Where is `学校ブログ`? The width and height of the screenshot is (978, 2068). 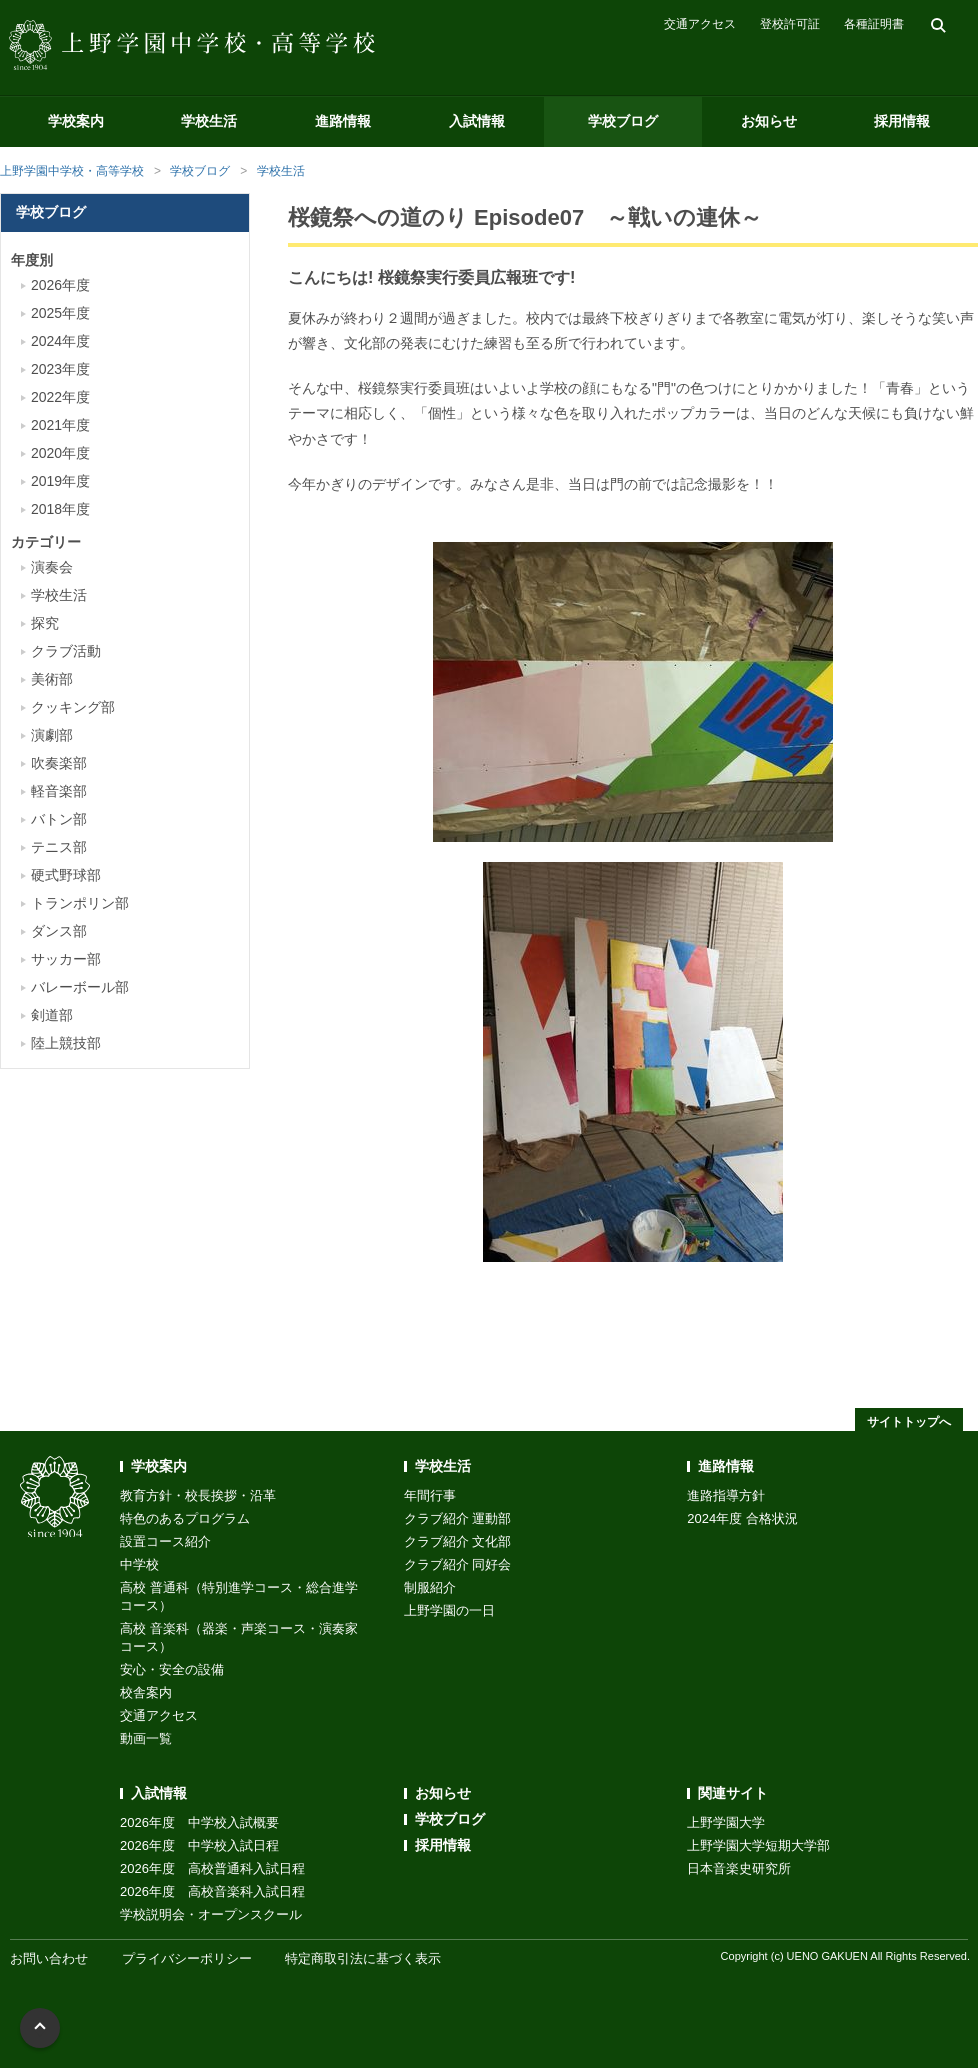
学校ブログ is located at coordinates (623, 121).